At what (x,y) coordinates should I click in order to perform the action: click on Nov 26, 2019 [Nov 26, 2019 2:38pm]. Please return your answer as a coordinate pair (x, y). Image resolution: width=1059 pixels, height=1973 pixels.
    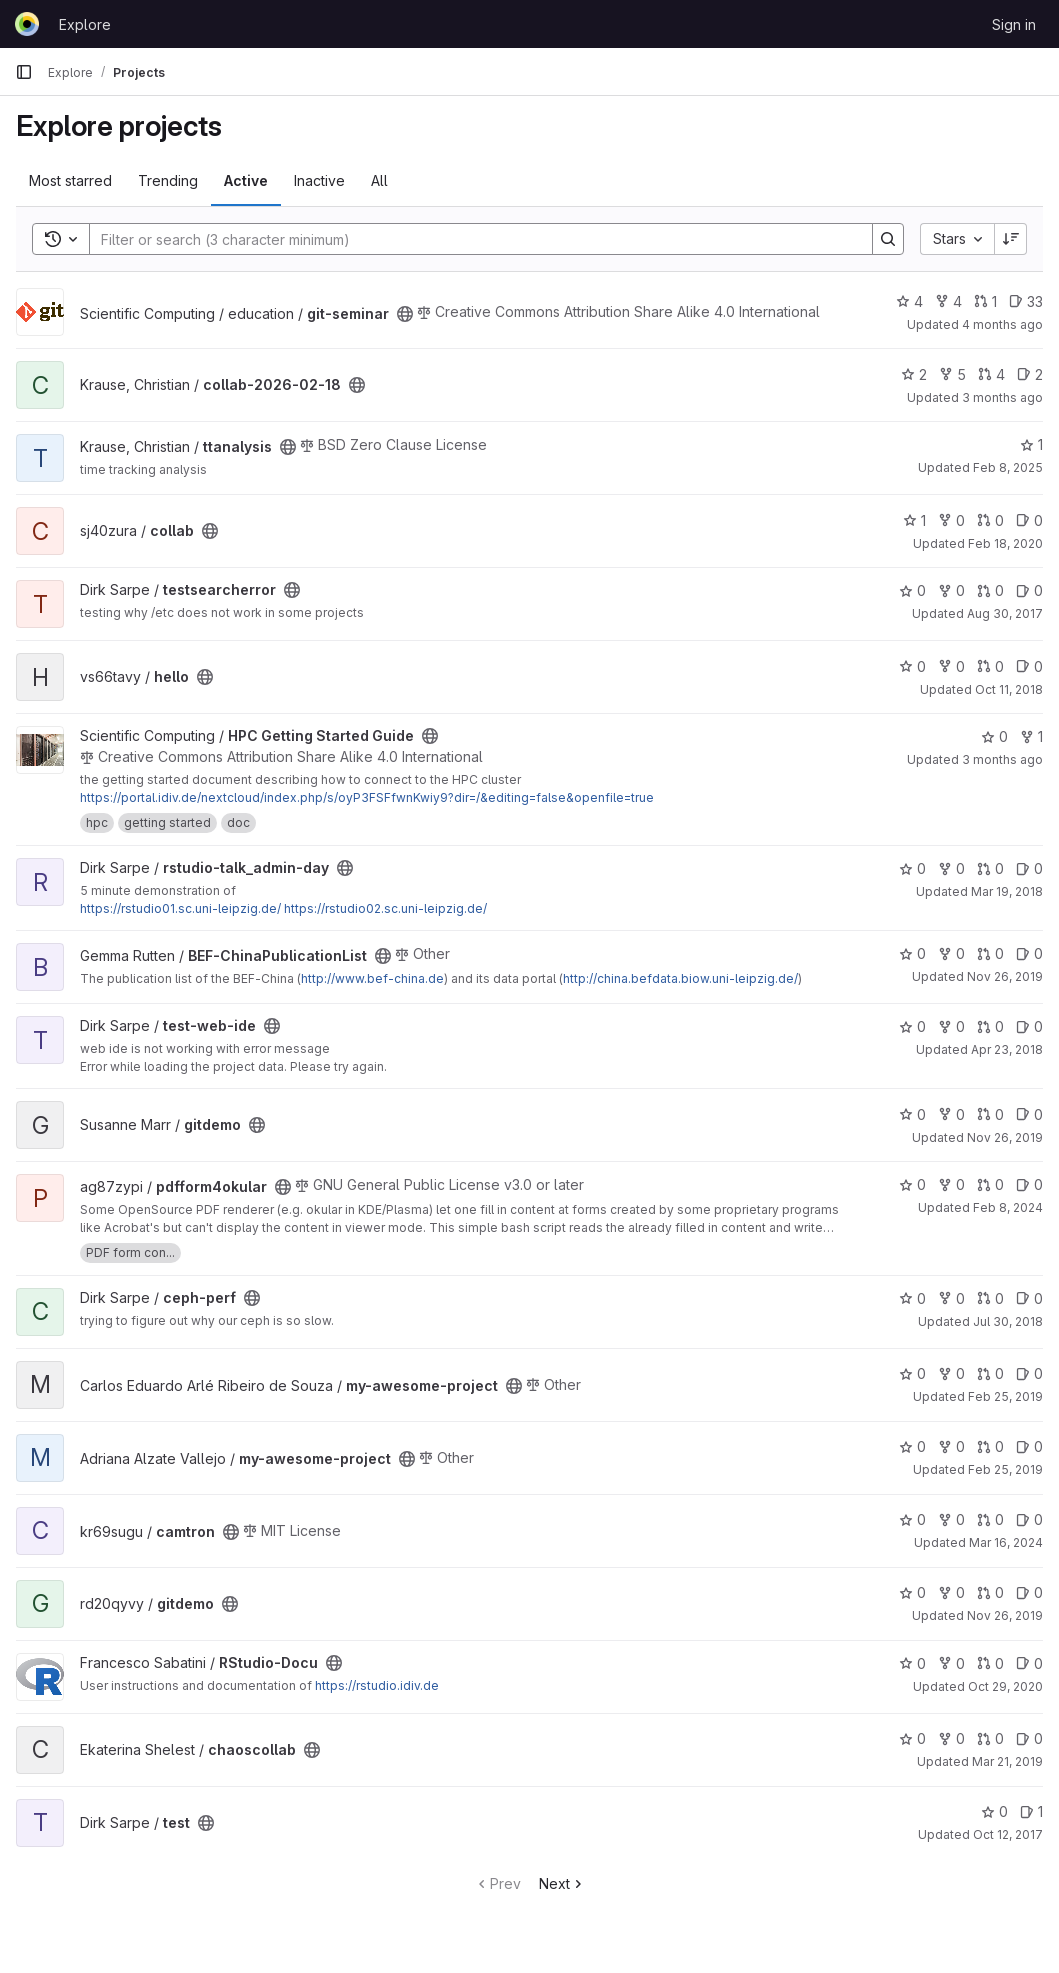
    Looking at the image, I should click on (1005, 1615).